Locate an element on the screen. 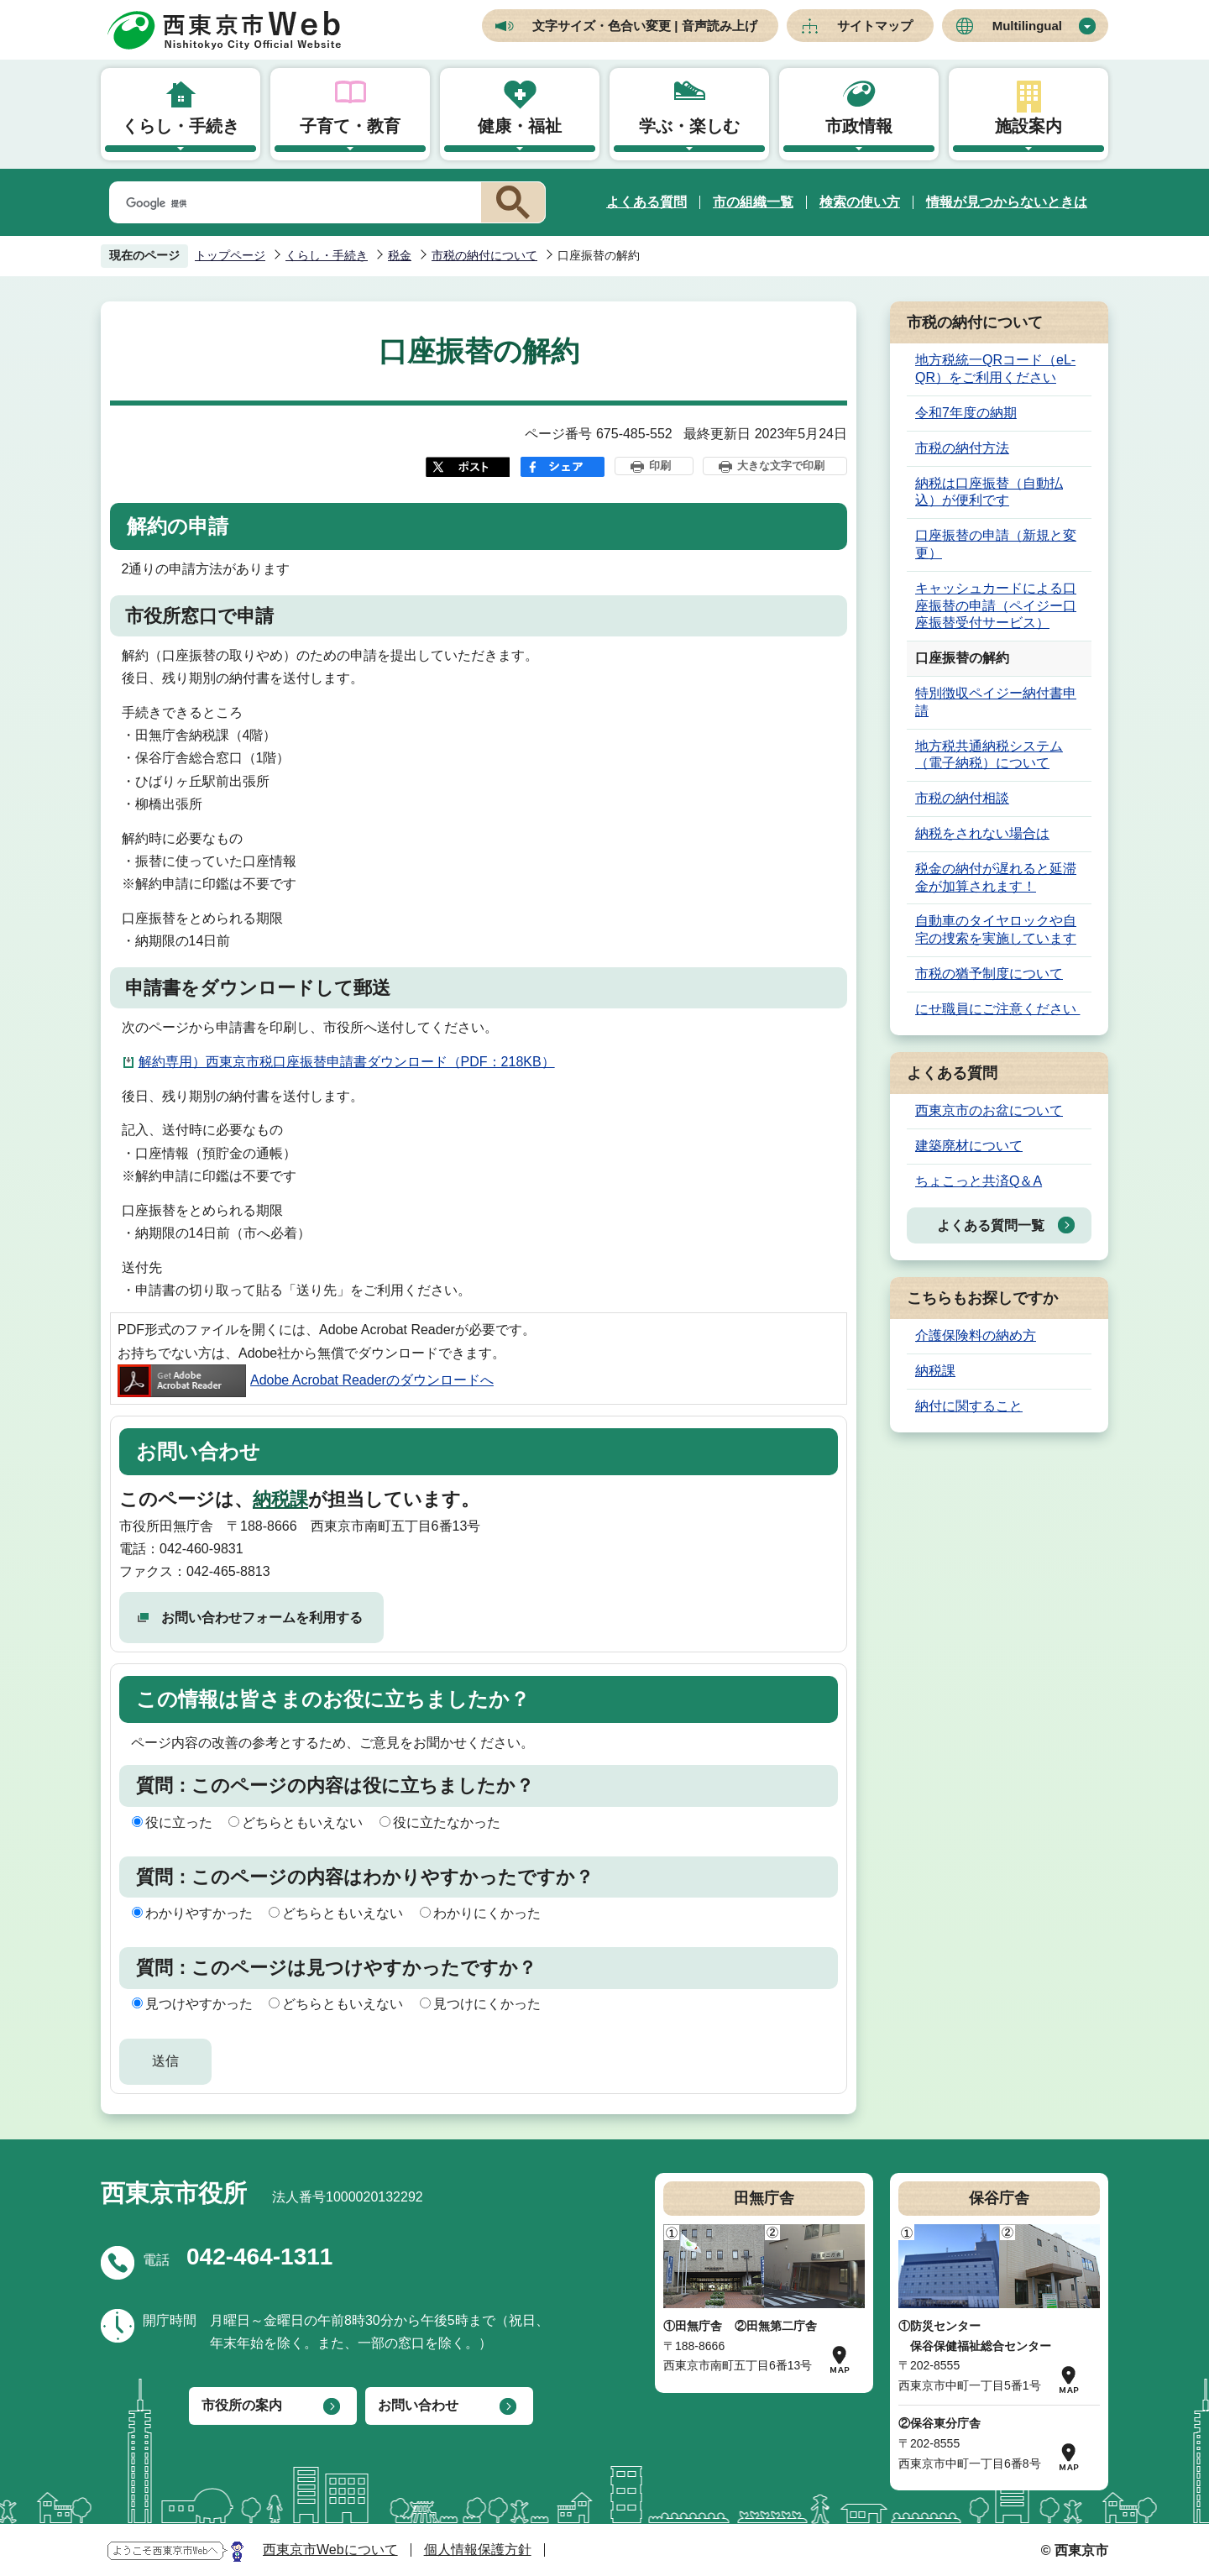 This screenshot has width=1209, height=2576. にせ職員にご注意ください is located at coordinates (997, 1009).